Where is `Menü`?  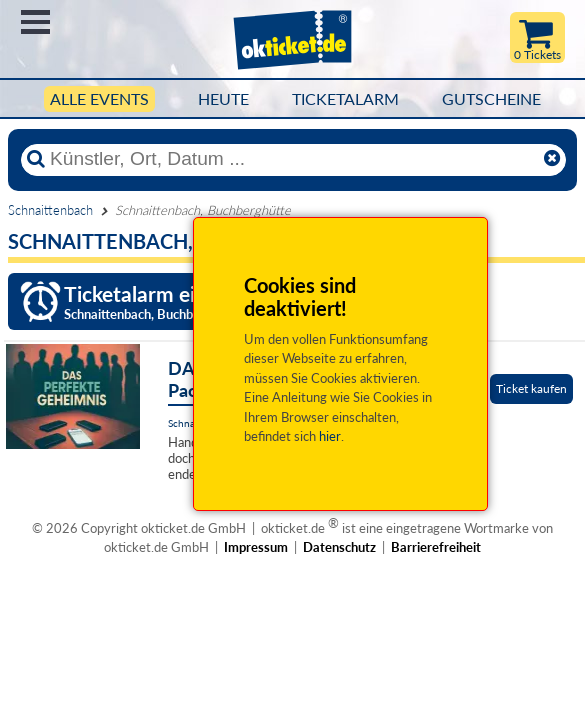
Menü is located at coordinates (35, 22).